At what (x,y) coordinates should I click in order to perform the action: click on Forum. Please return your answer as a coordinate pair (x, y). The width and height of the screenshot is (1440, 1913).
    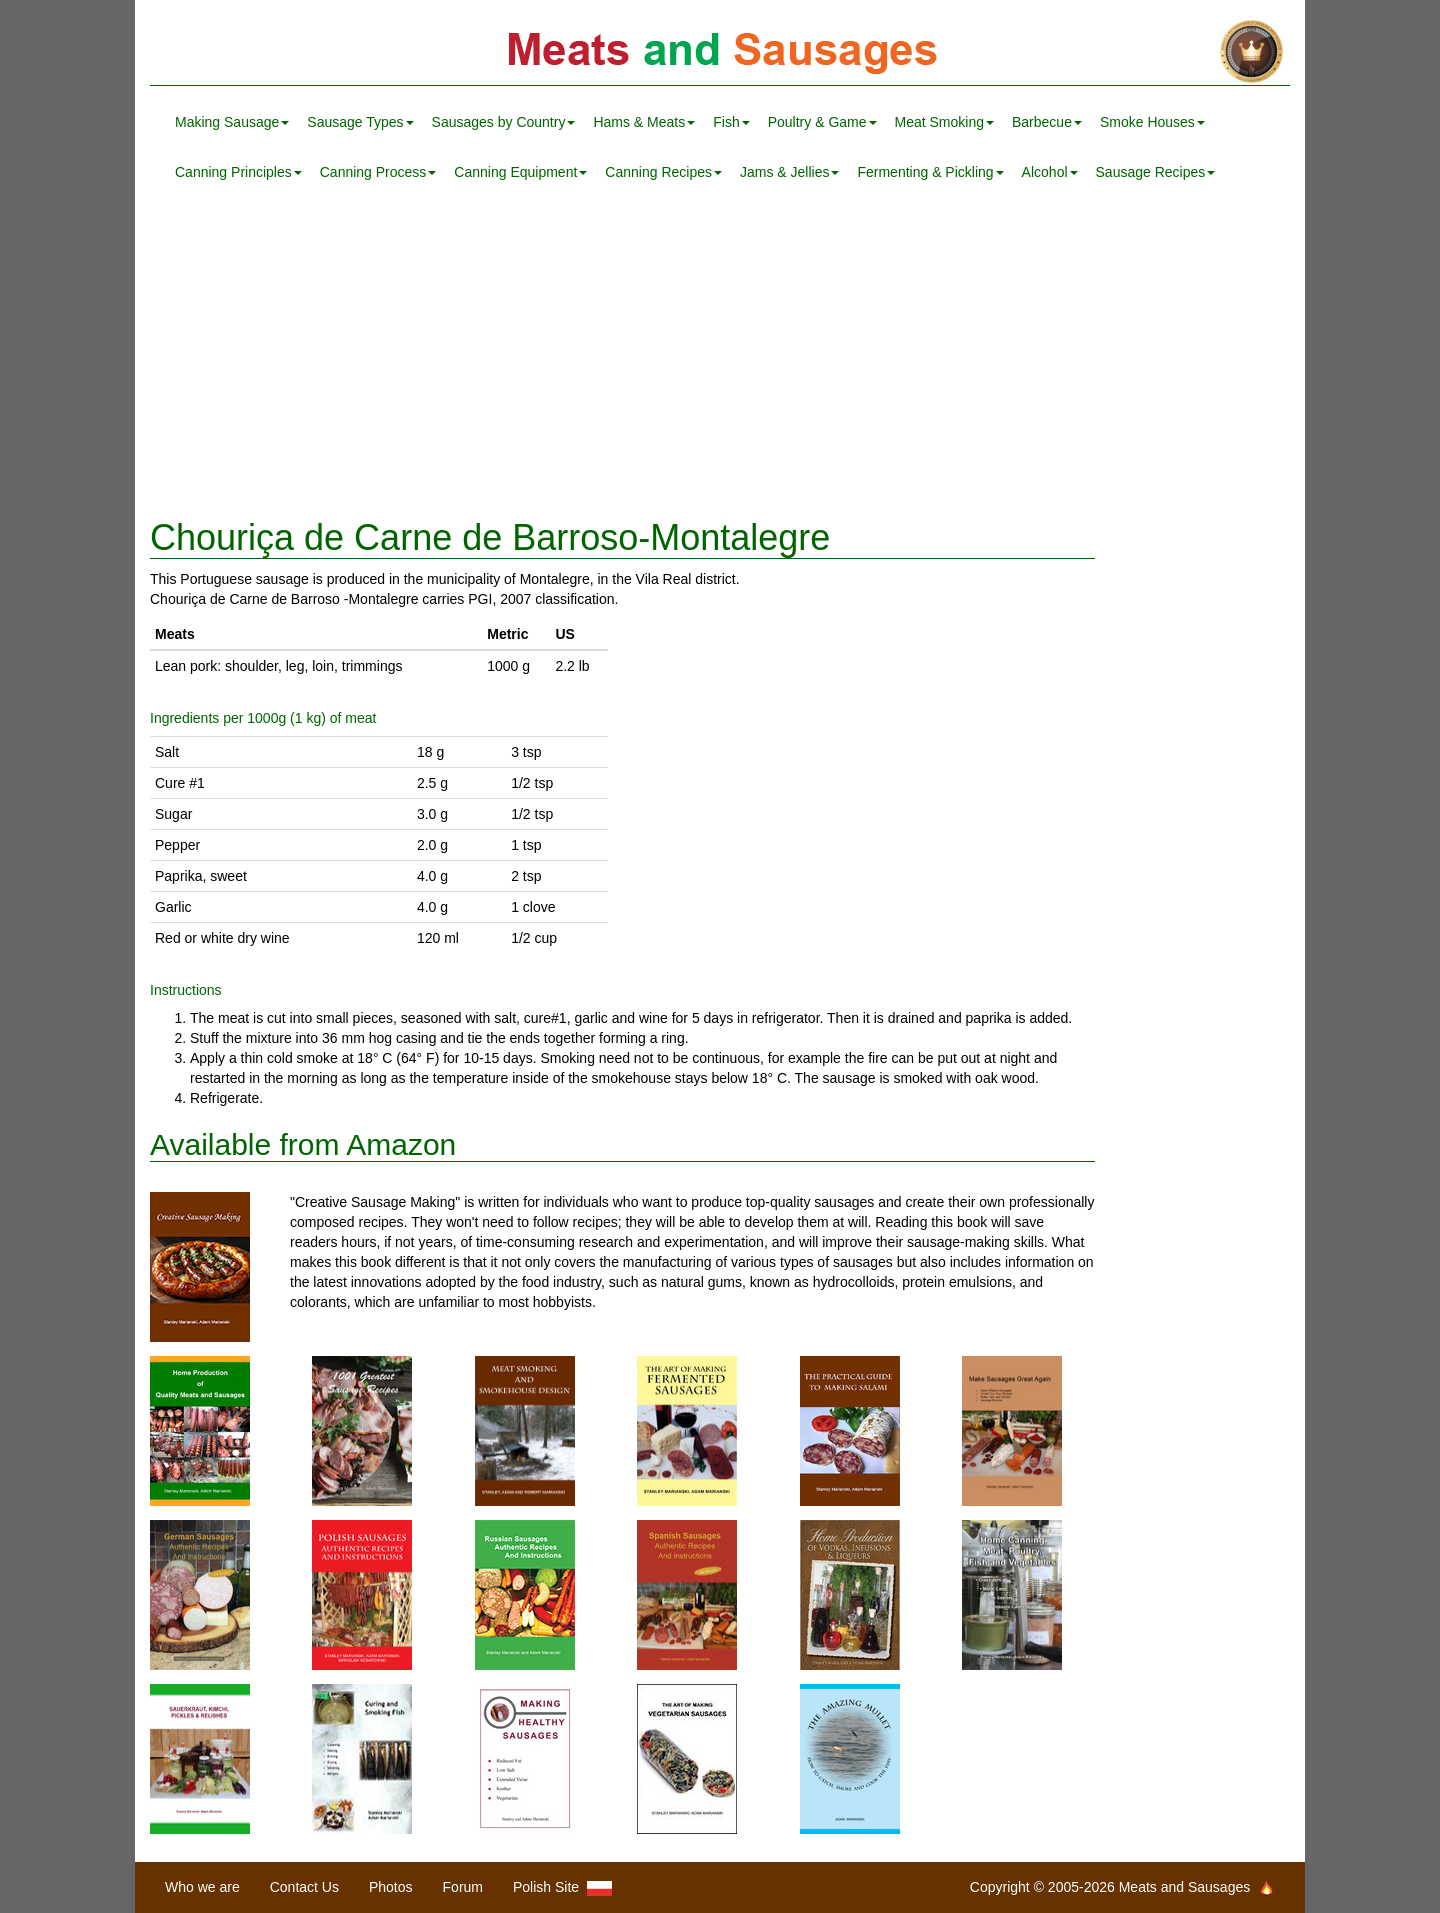
    Looking at the image, I should click on (463, 1887).